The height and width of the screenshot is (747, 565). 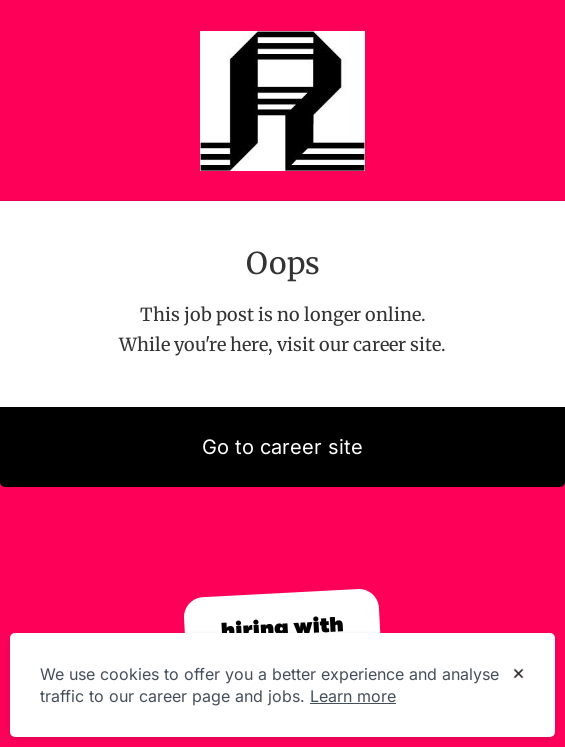 What do you see at coordinates (518, 675) in the screenshot?
I see `[Dismiss cookie banner]` at bounding box center [518, 675].